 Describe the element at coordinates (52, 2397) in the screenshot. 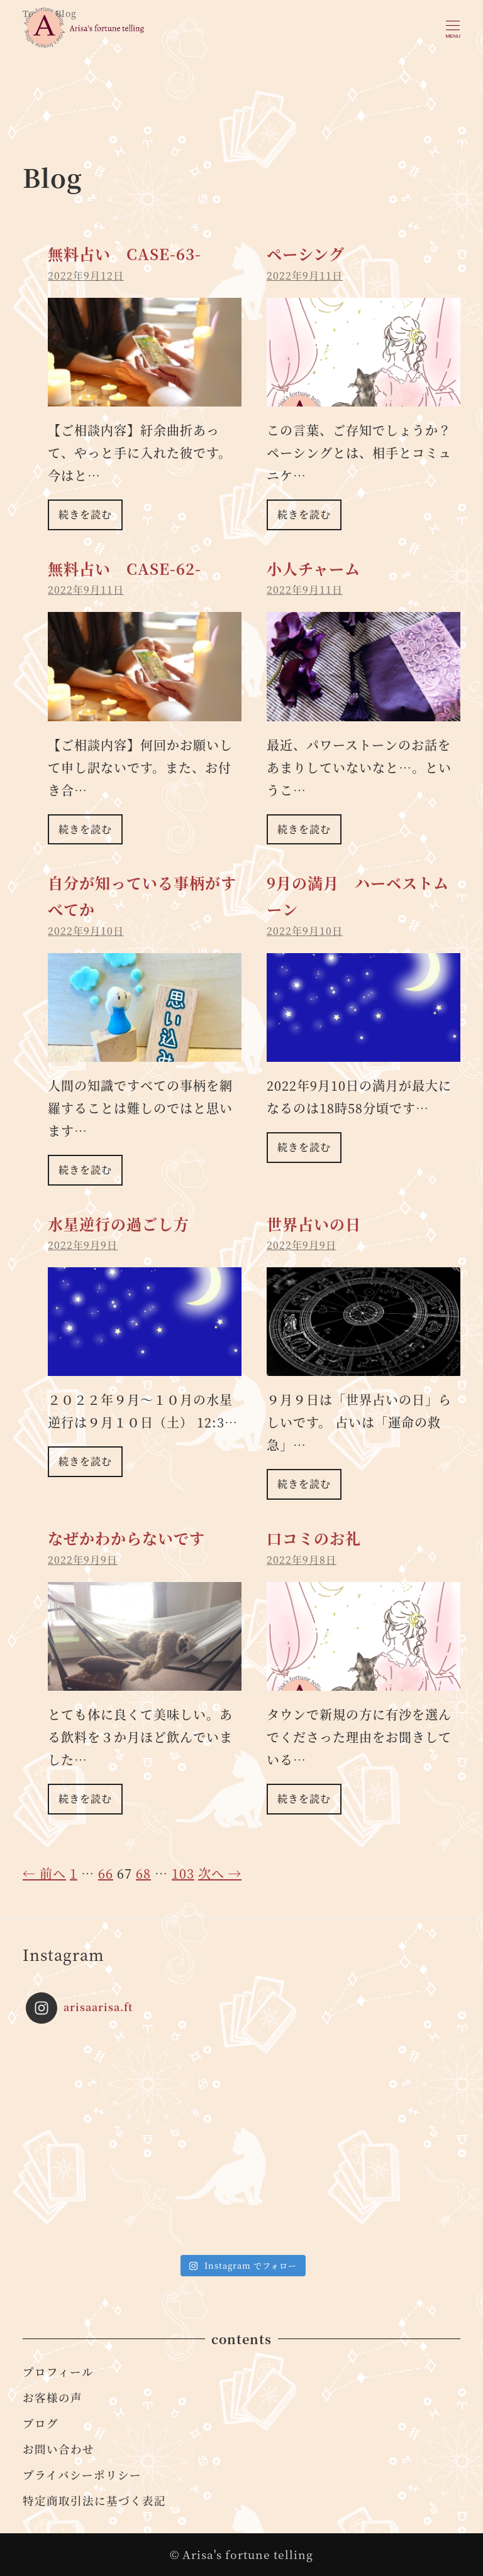

I see `お客様の声` at that location.